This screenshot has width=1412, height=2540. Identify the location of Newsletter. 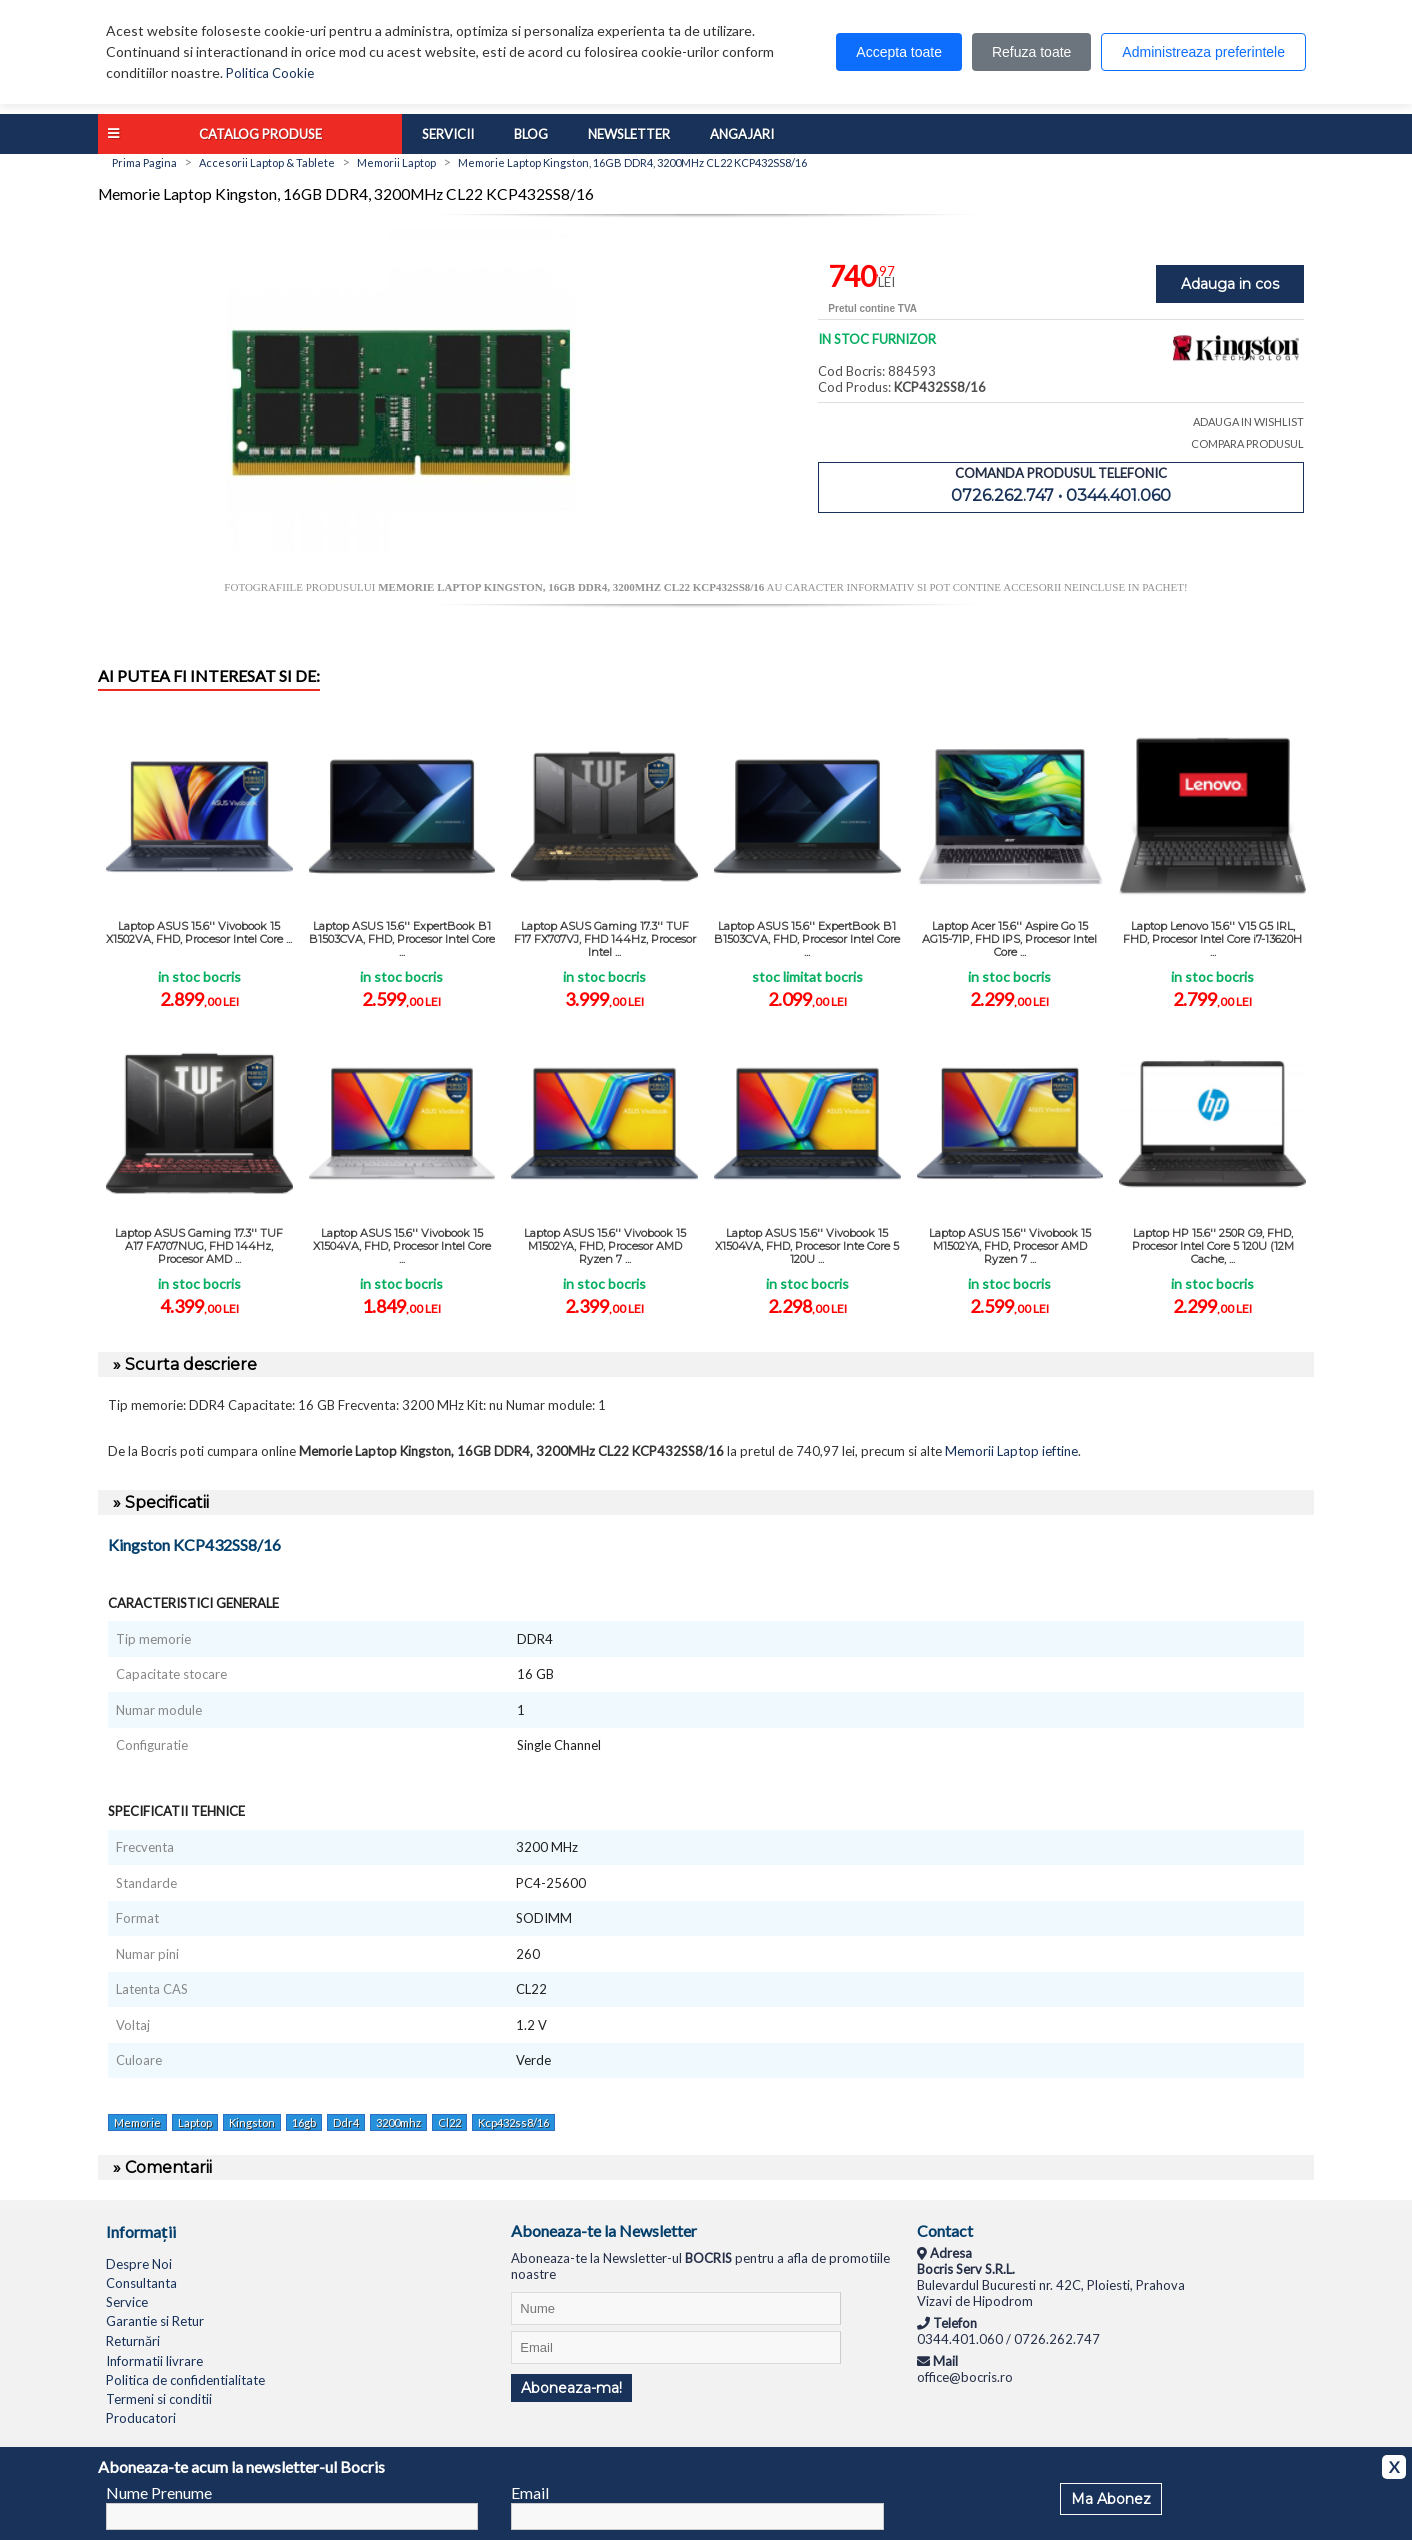
(629, 134).